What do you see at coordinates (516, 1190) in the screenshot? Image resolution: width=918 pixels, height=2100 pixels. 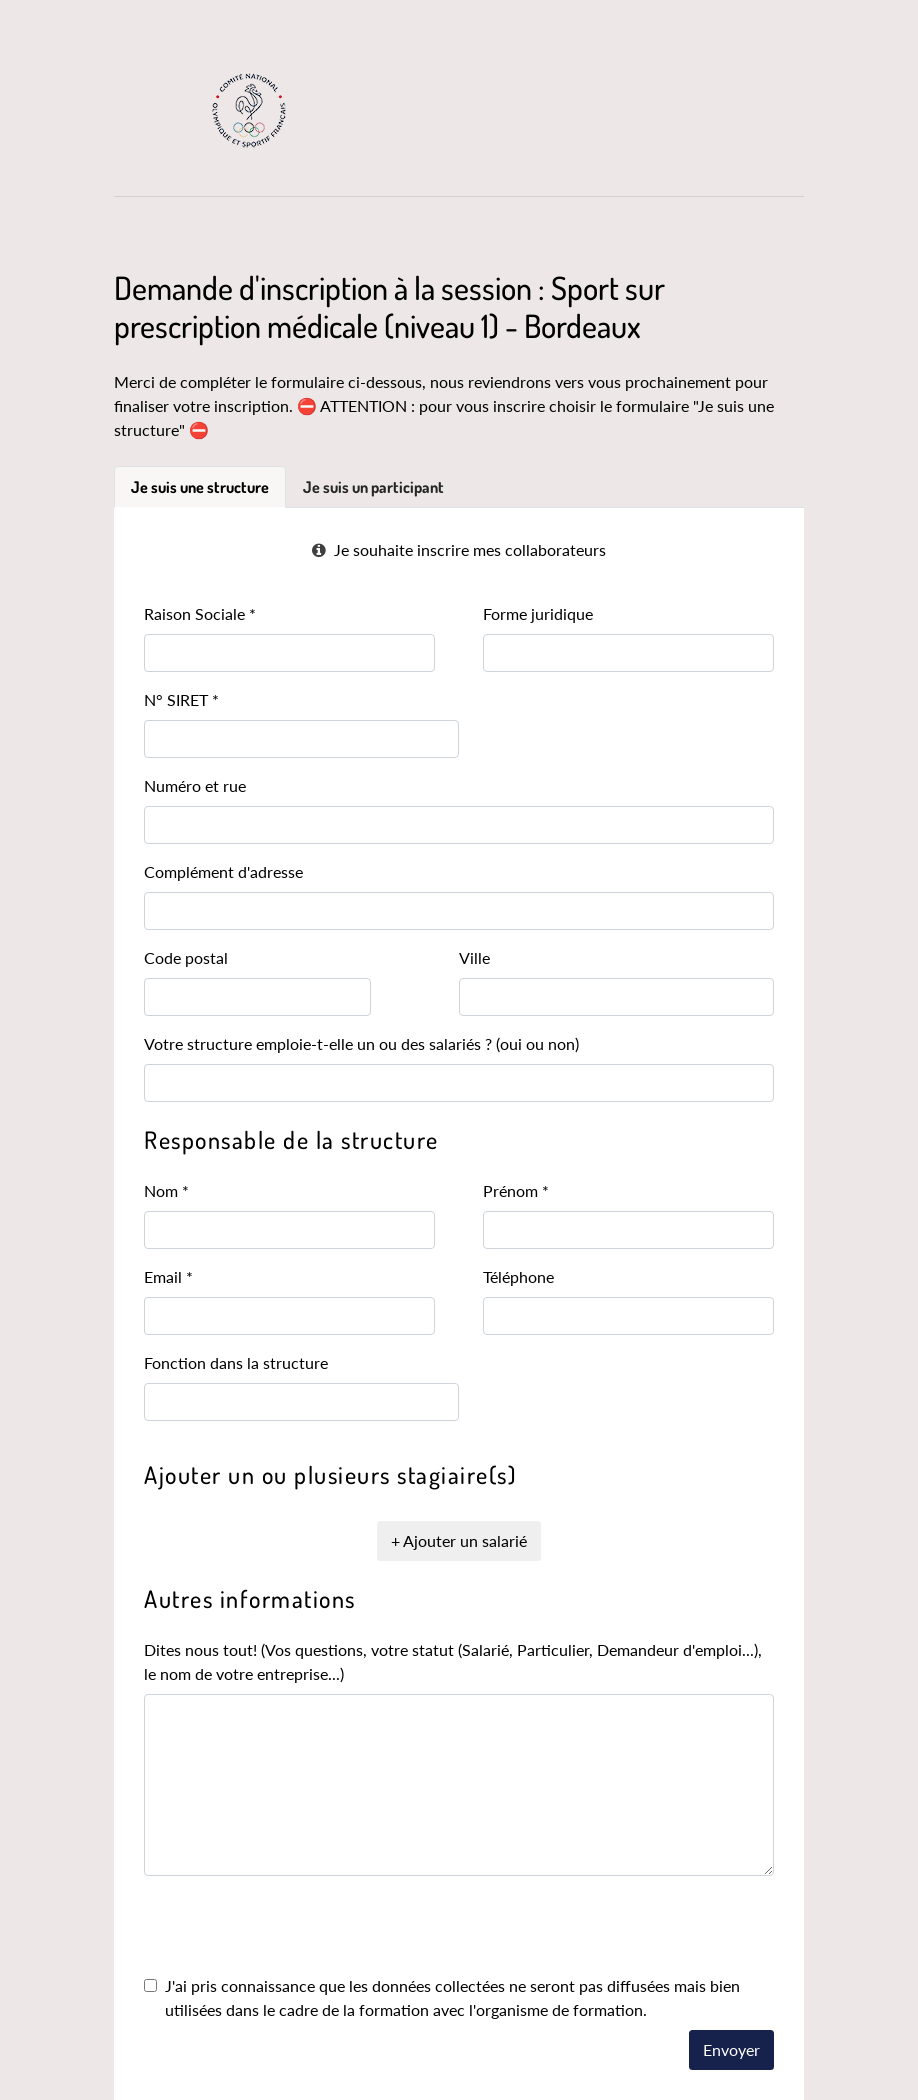 I see `Prénom` at bounding box center [516, 1190].